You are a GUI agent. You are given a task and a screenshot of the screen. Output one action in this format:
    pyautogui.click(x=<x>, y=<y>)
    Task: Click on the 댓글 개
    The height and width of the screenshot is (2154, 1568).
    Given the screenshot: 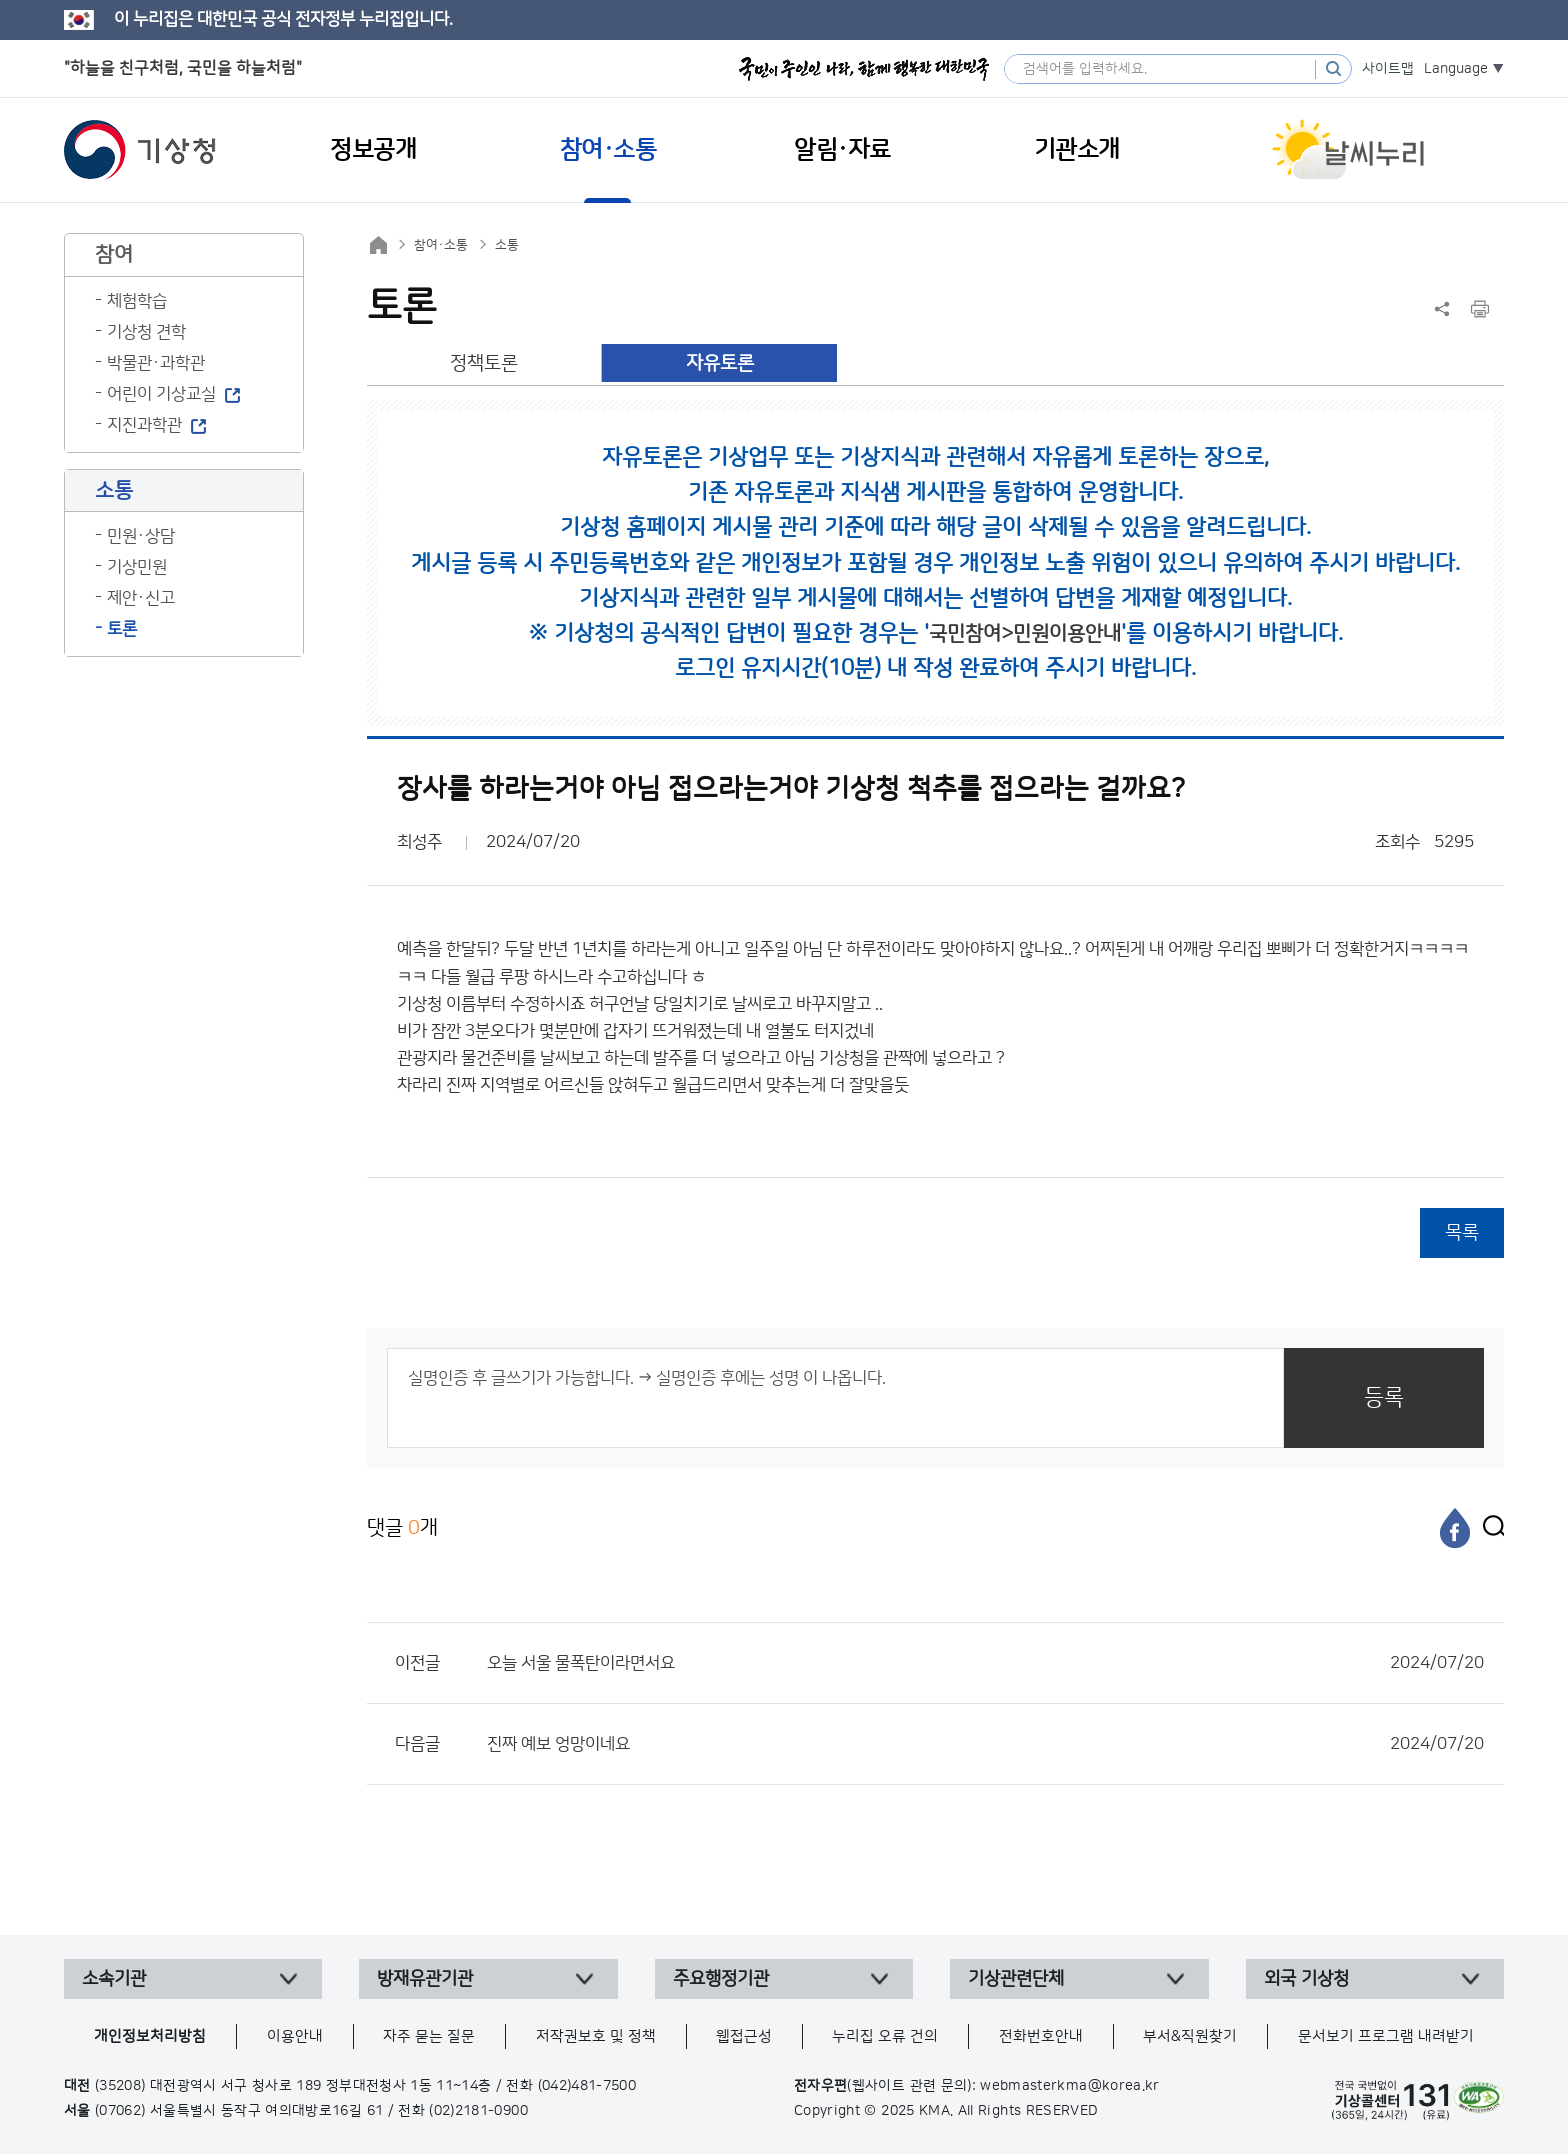 What is the action you would take?
    pyautogui.click(x=402, y=1527)
    